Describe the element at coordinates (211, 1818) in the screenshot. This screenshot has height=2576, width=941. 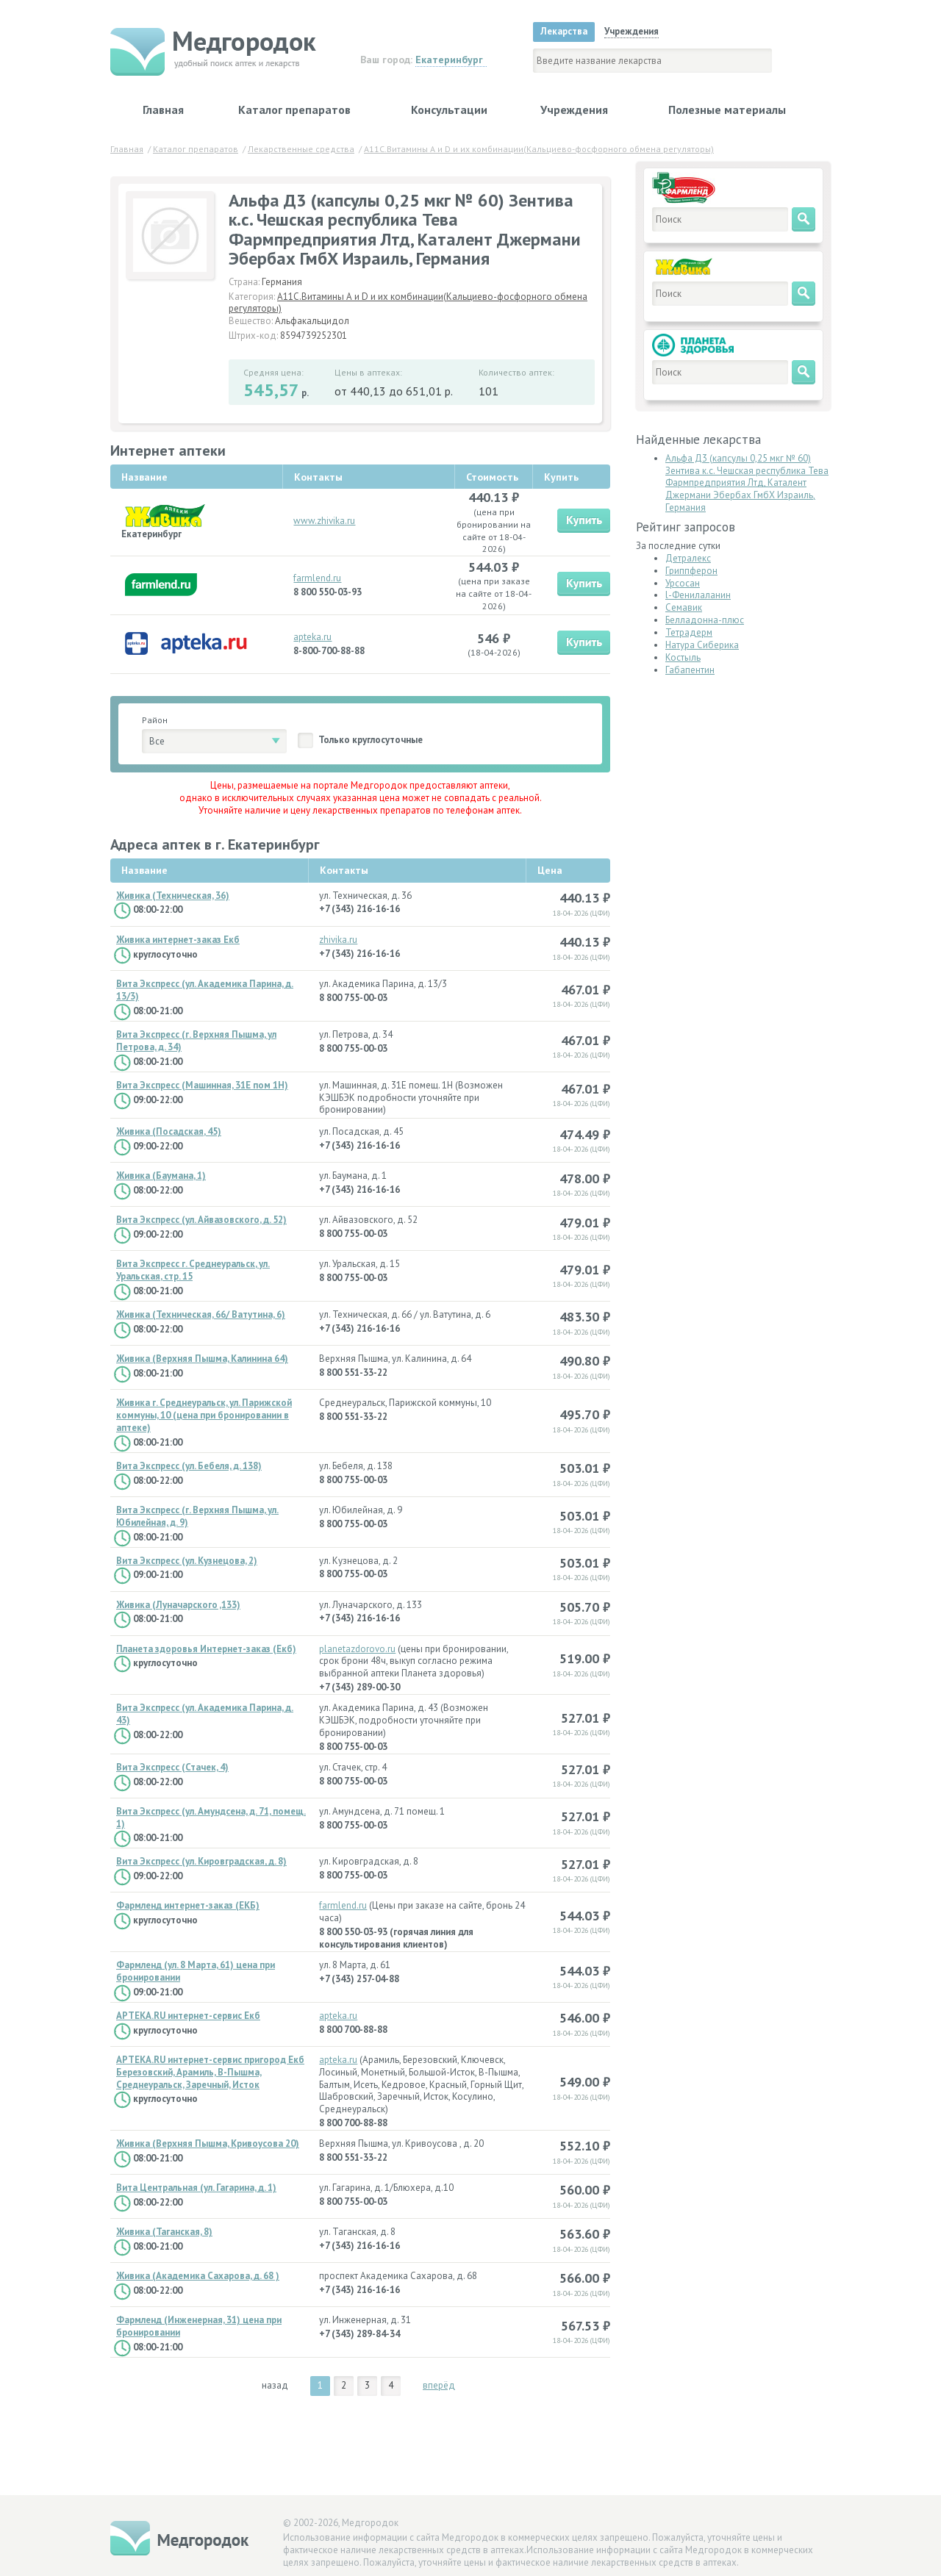
I see `Вита Экспресс (ул. Амундсена, д. 71, помещ. 1)` at that location.